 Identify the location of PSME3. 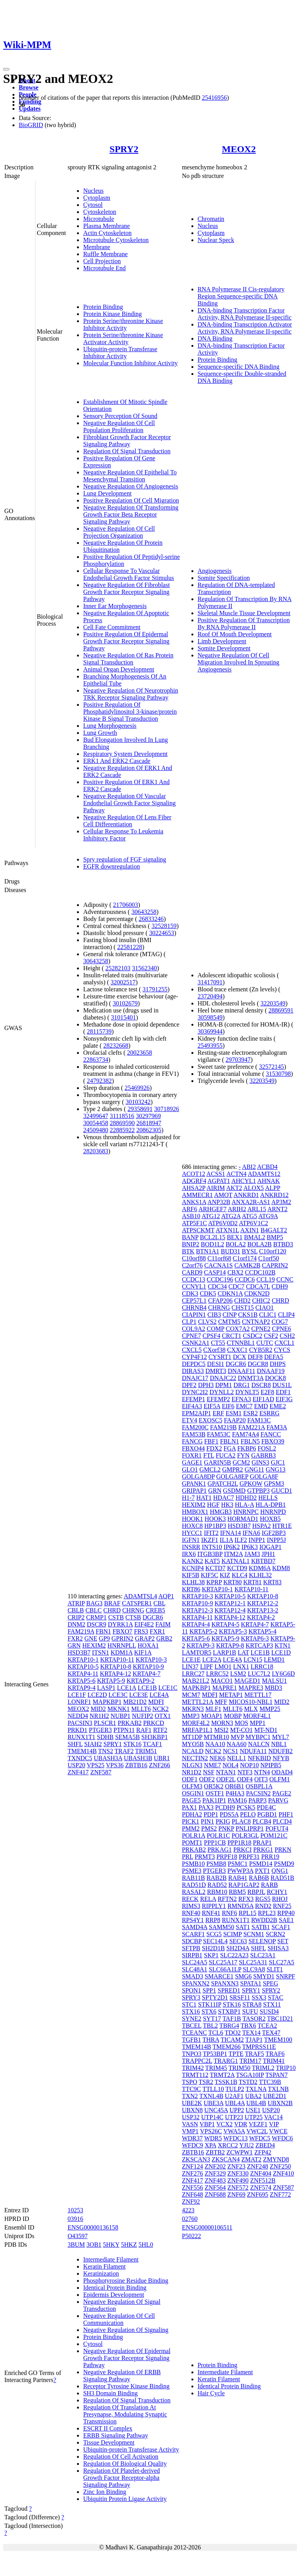
(192, 1870).